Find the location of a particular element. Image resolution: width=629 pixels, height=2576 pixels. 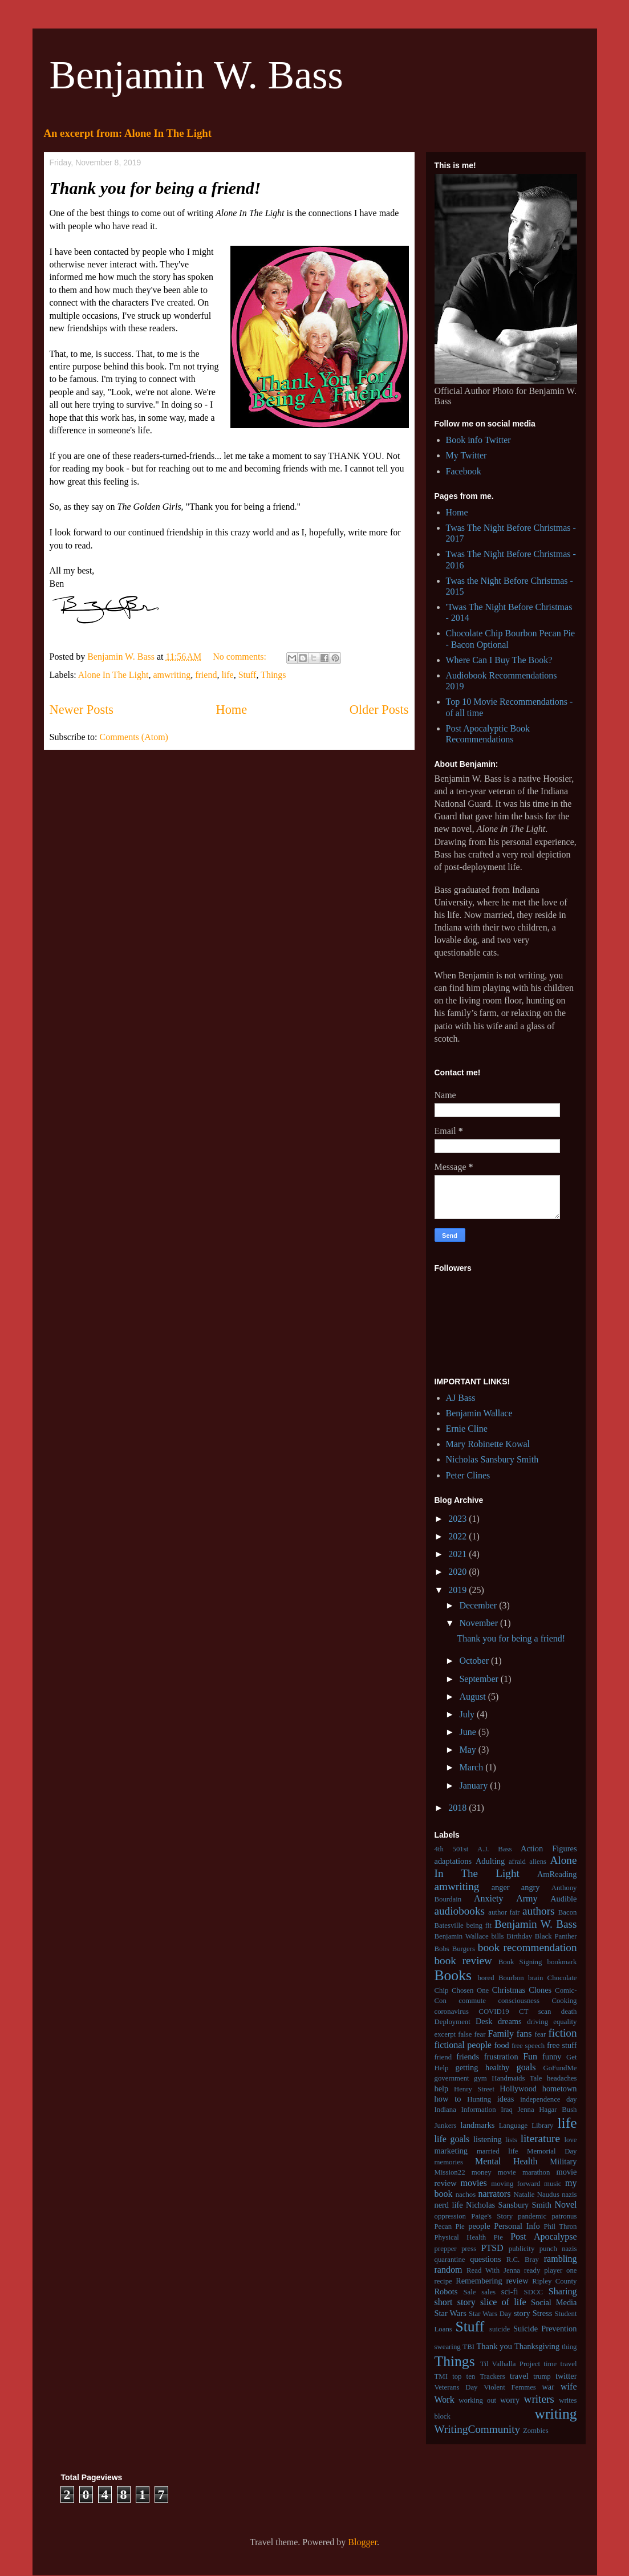

hometown is located at coordinates (559, 2088).